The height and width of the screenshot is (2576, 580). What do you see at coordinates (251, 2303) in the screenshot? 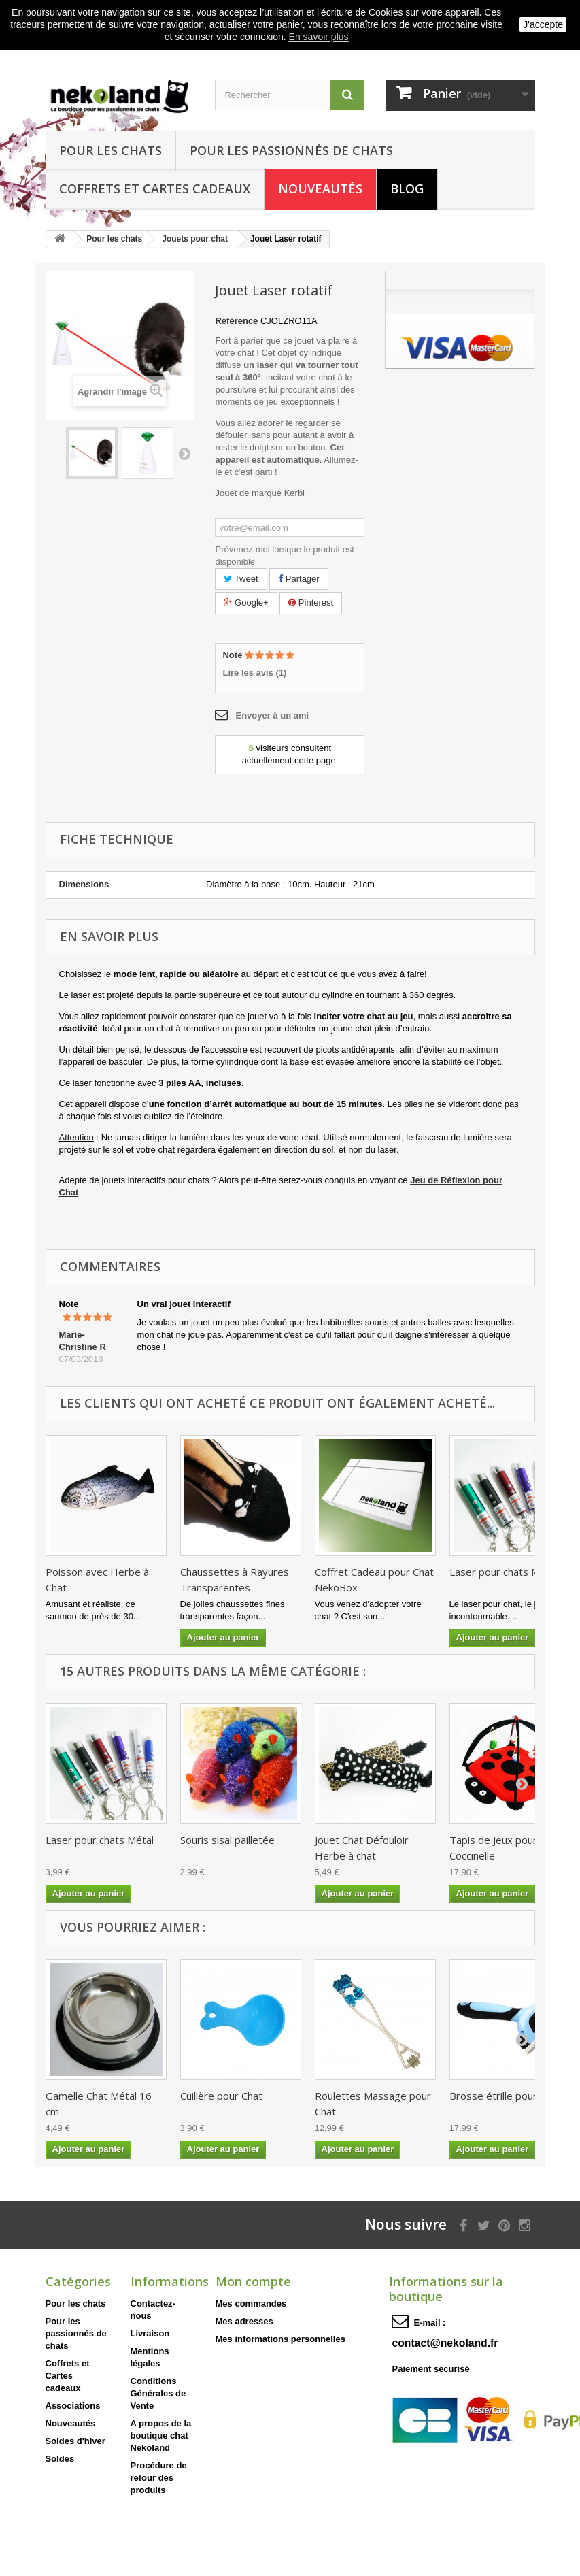
I see `Mes commandes` at bounding box center [251, 2303].